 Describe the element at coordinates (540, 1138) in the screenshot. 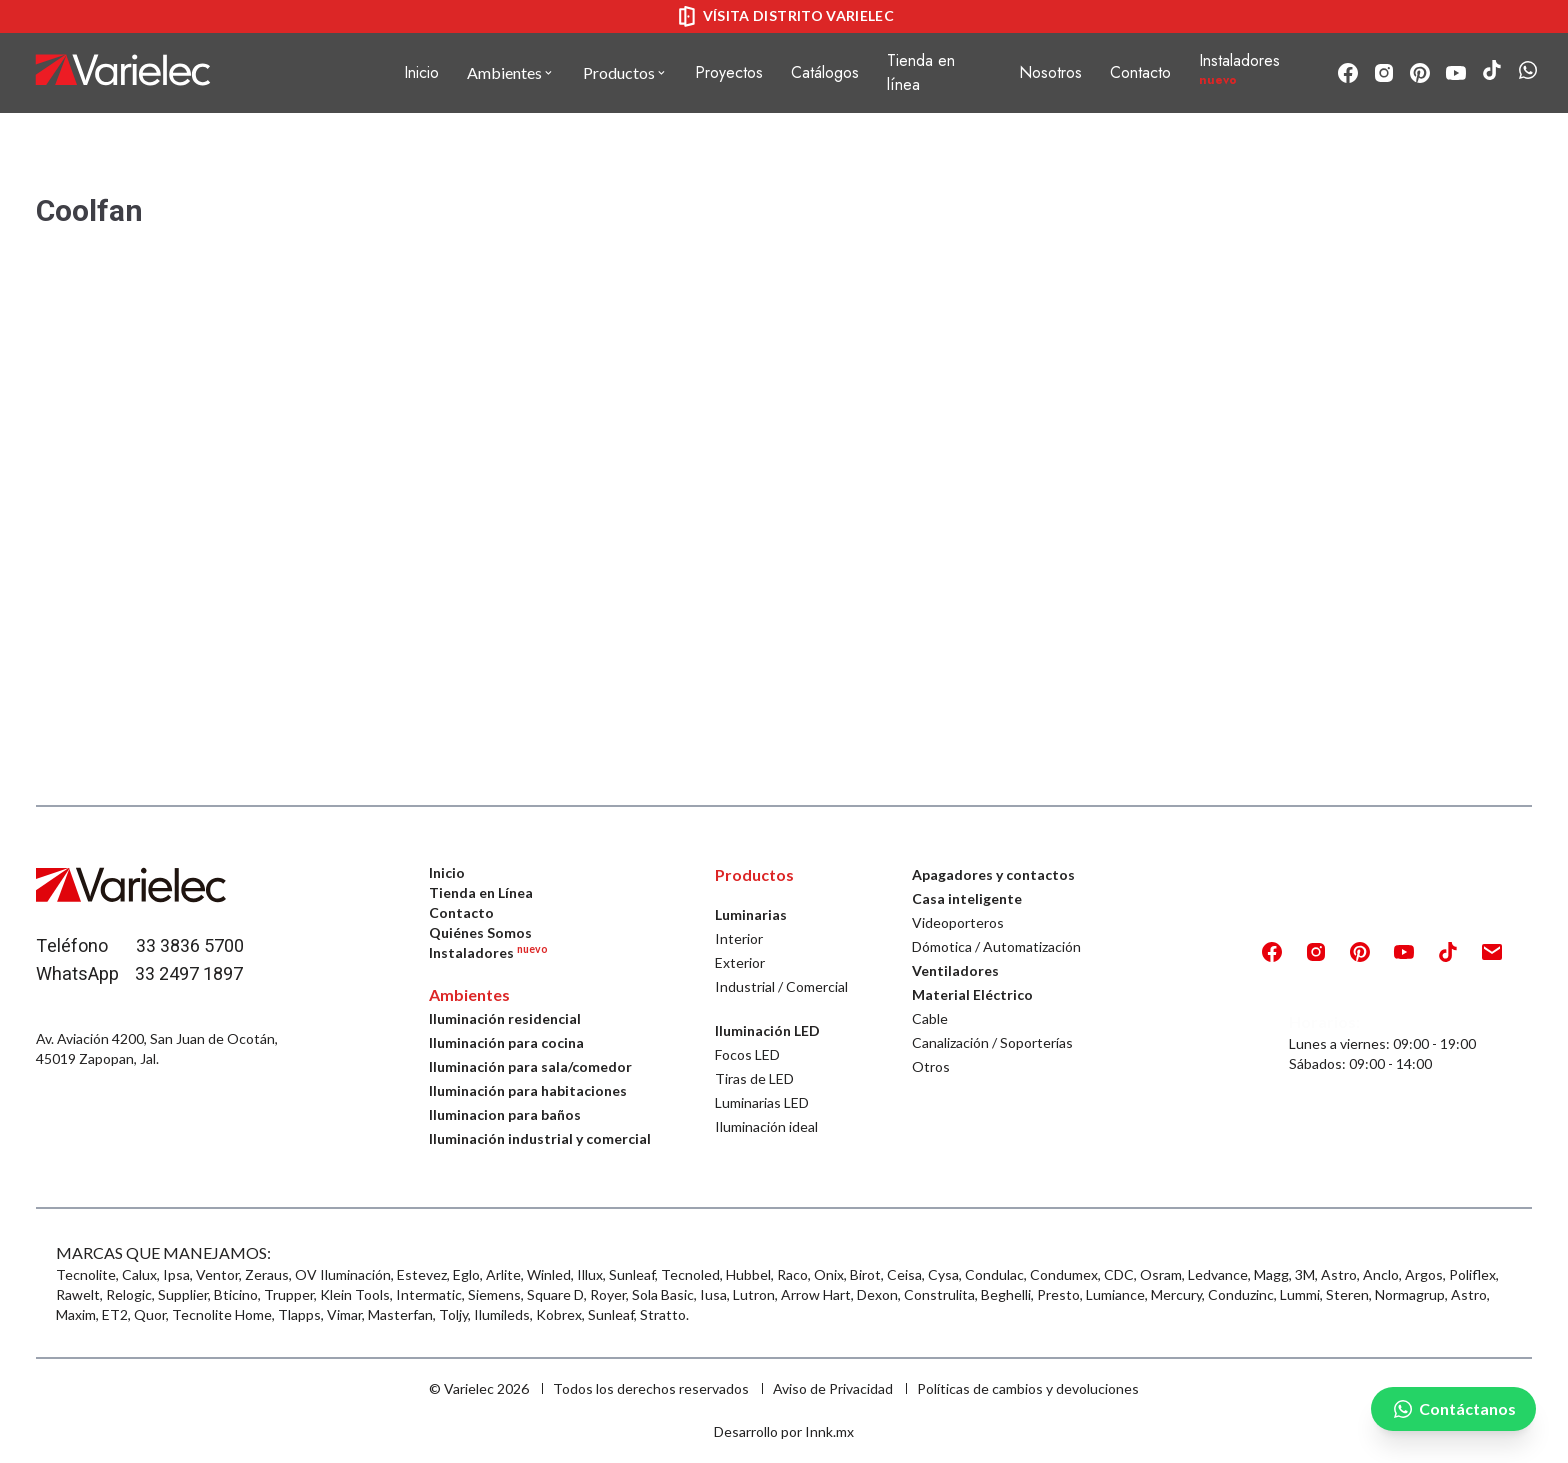

I see `Iluminación industrial y comercial` at that location.